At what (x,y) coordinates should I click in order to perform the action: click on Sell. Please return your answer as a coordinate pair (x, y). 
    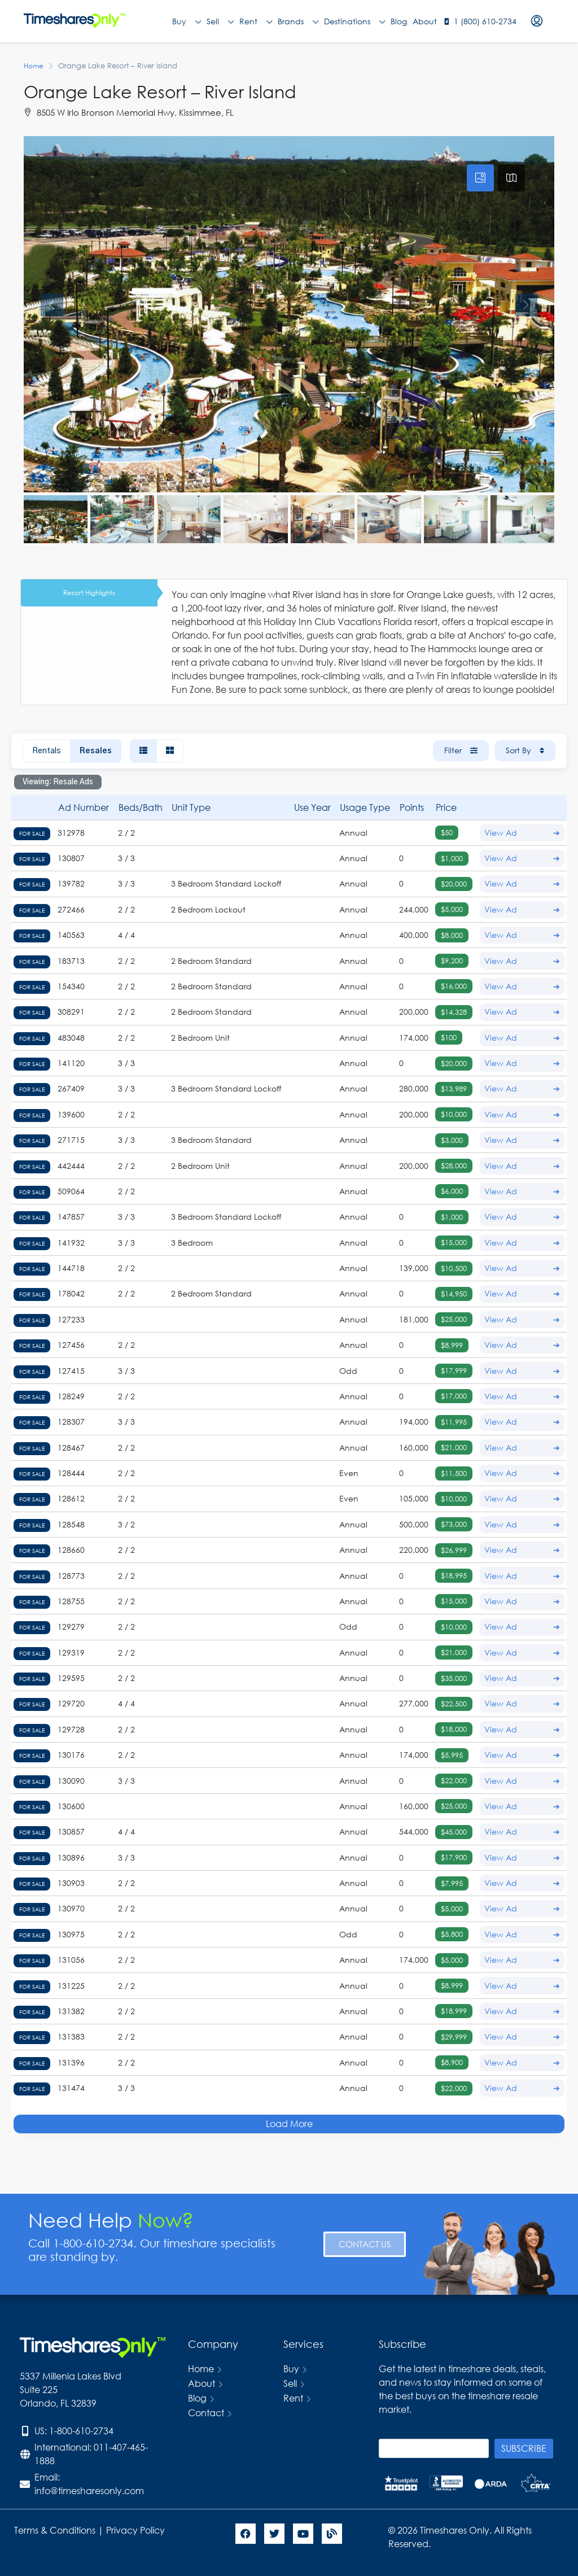
    Looking at the image, I should click on (220, 21).